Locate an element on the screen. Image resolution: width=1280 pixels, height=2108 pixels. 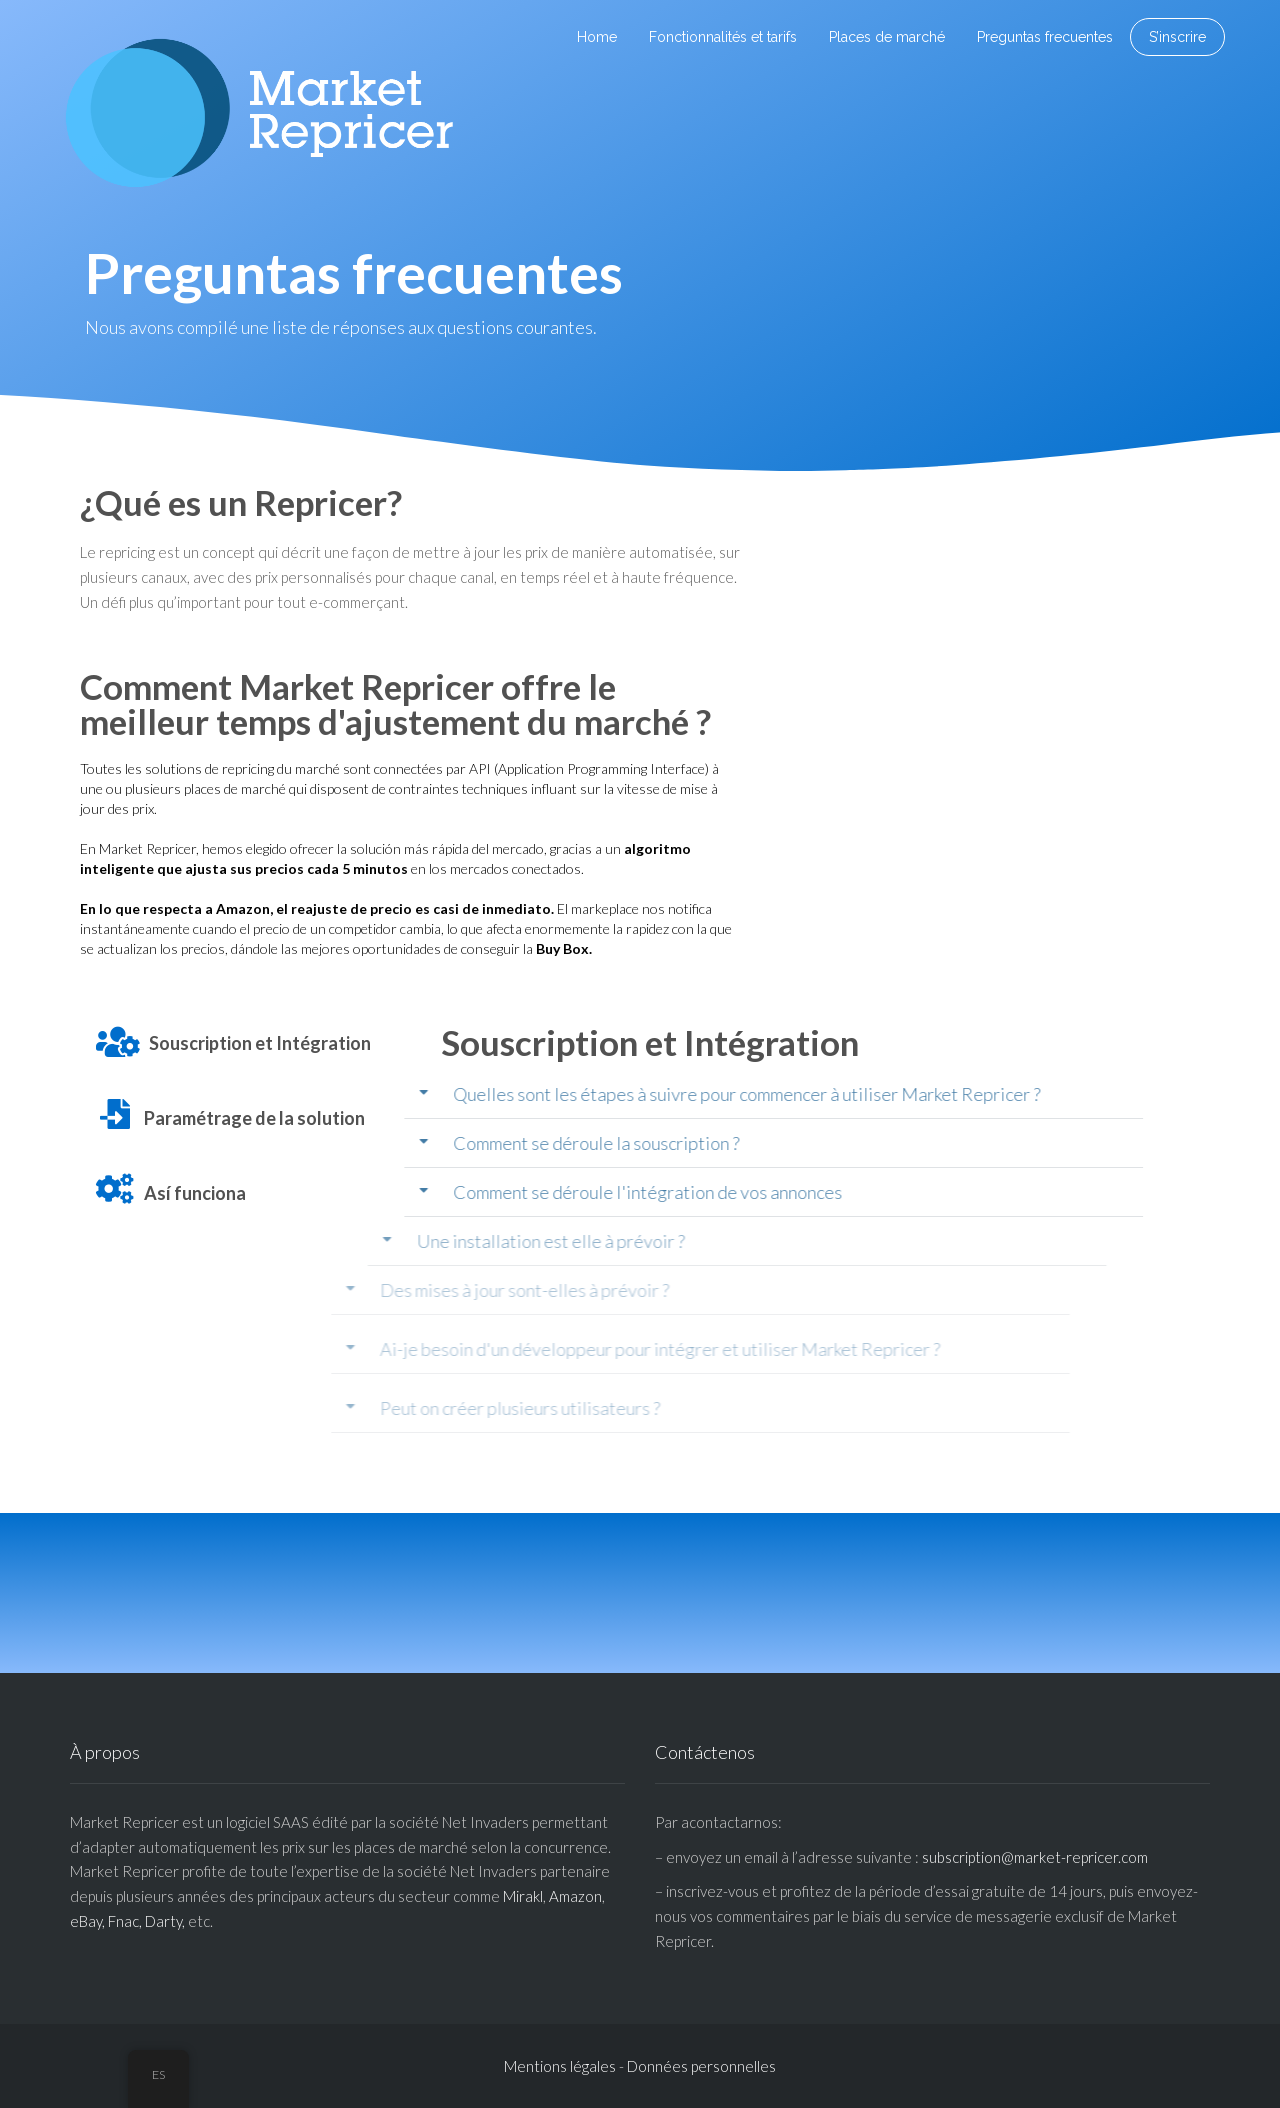
[Souscription et Intégration] is located at coordinates (117, 1041).